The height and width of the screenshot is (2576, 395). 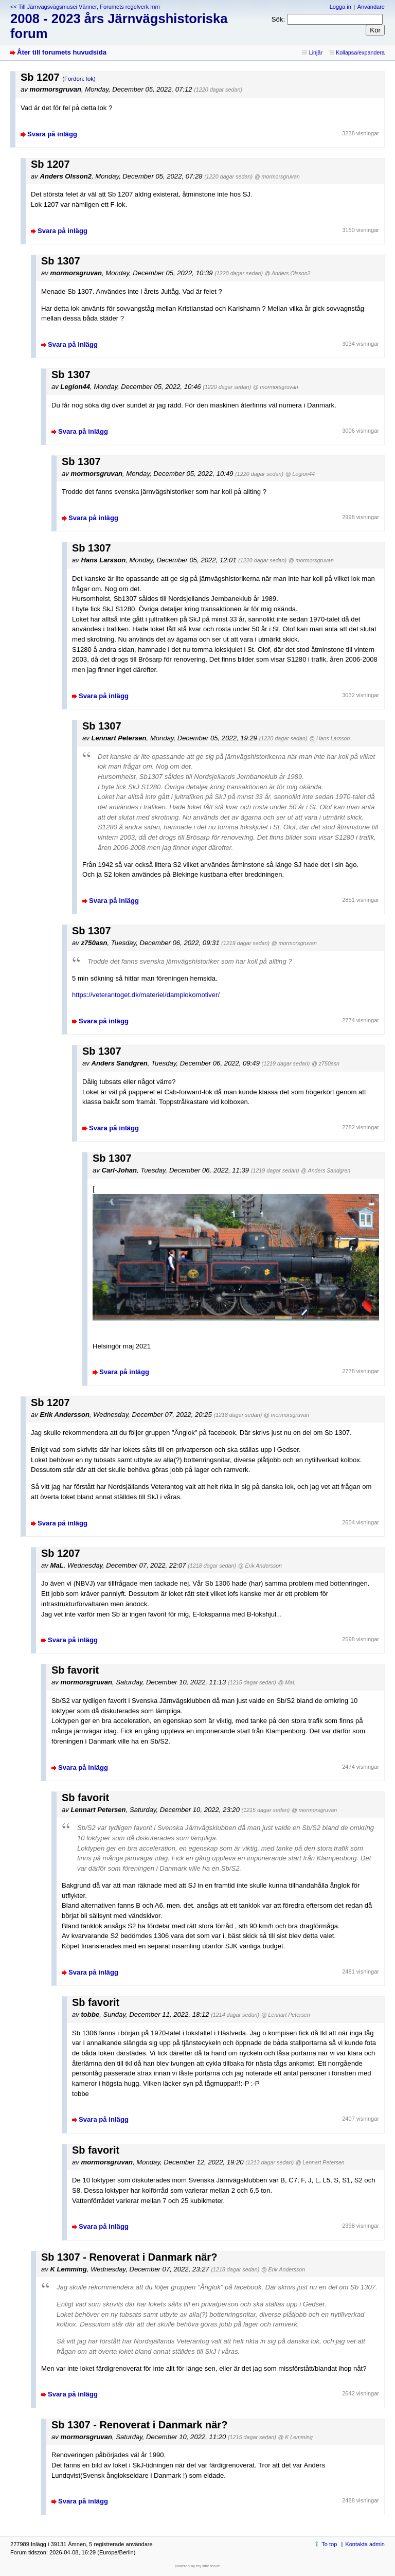 I want to click on @ mormorsgruvan, so click(x=277, y=176).